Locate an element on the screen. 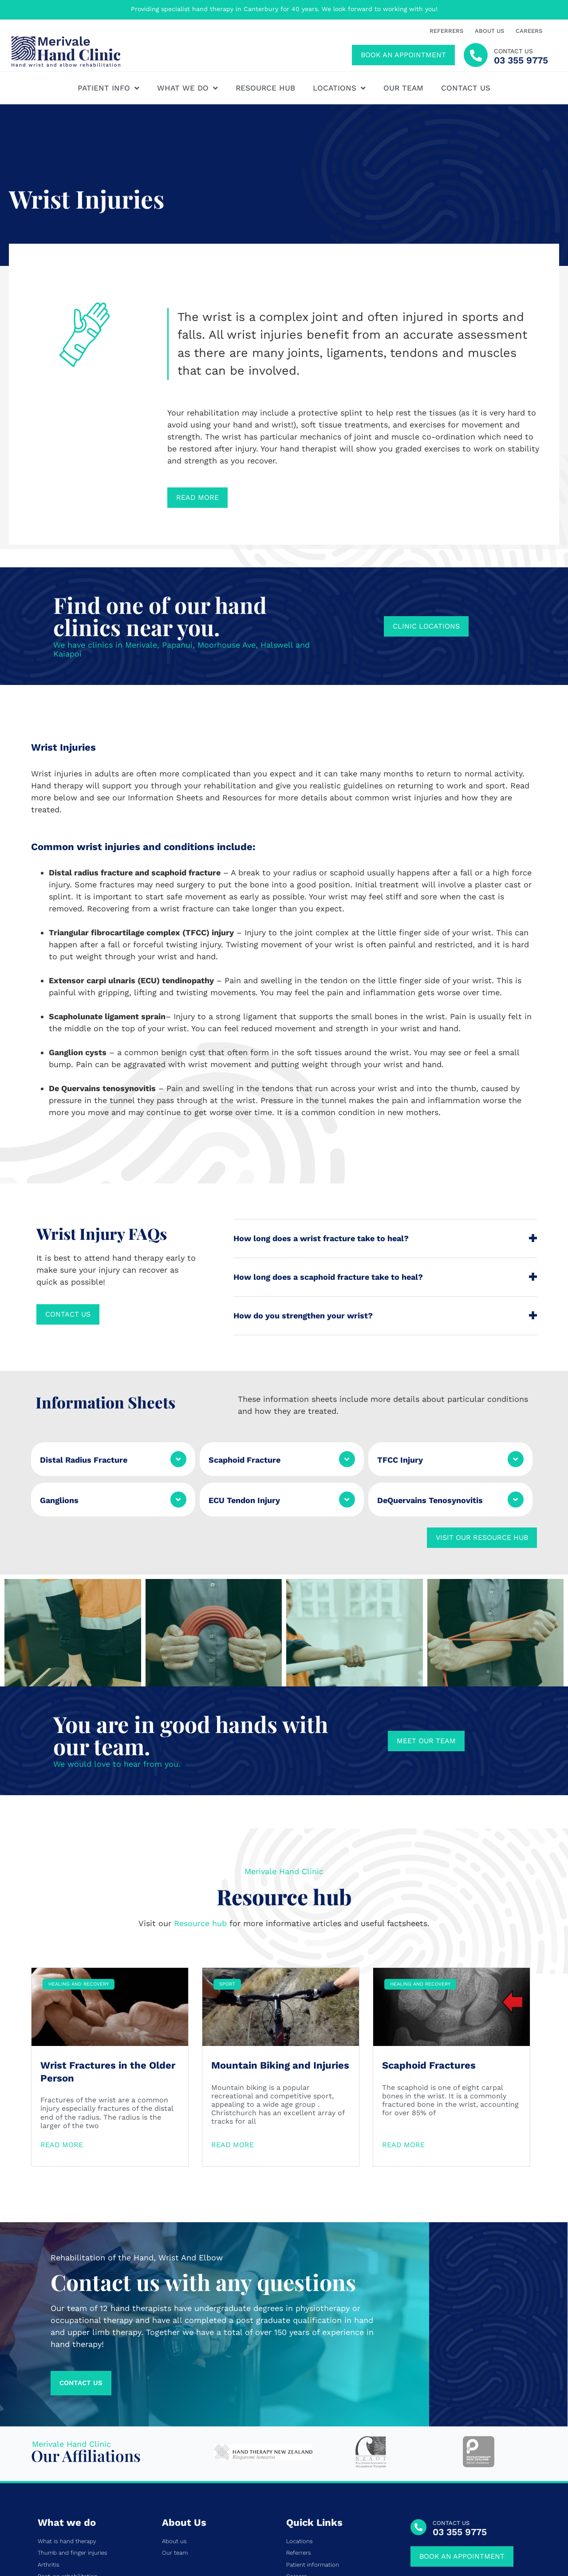 The width and height of the screenshot is (568, 2576). [ECU Tendon Injury] is located at coordinates (347, 1500).